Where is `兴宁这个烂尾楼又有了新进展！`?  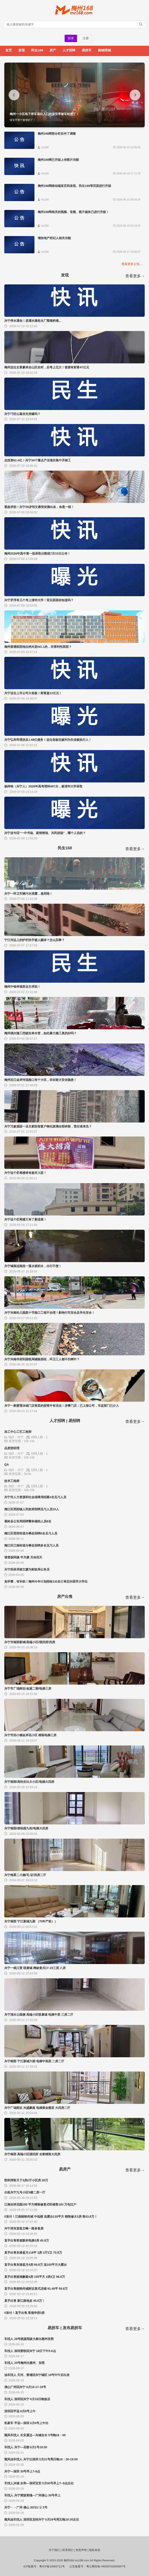 兴宁这个烂尾楼又有了新进展！ is located at coordinates (25, 1219).